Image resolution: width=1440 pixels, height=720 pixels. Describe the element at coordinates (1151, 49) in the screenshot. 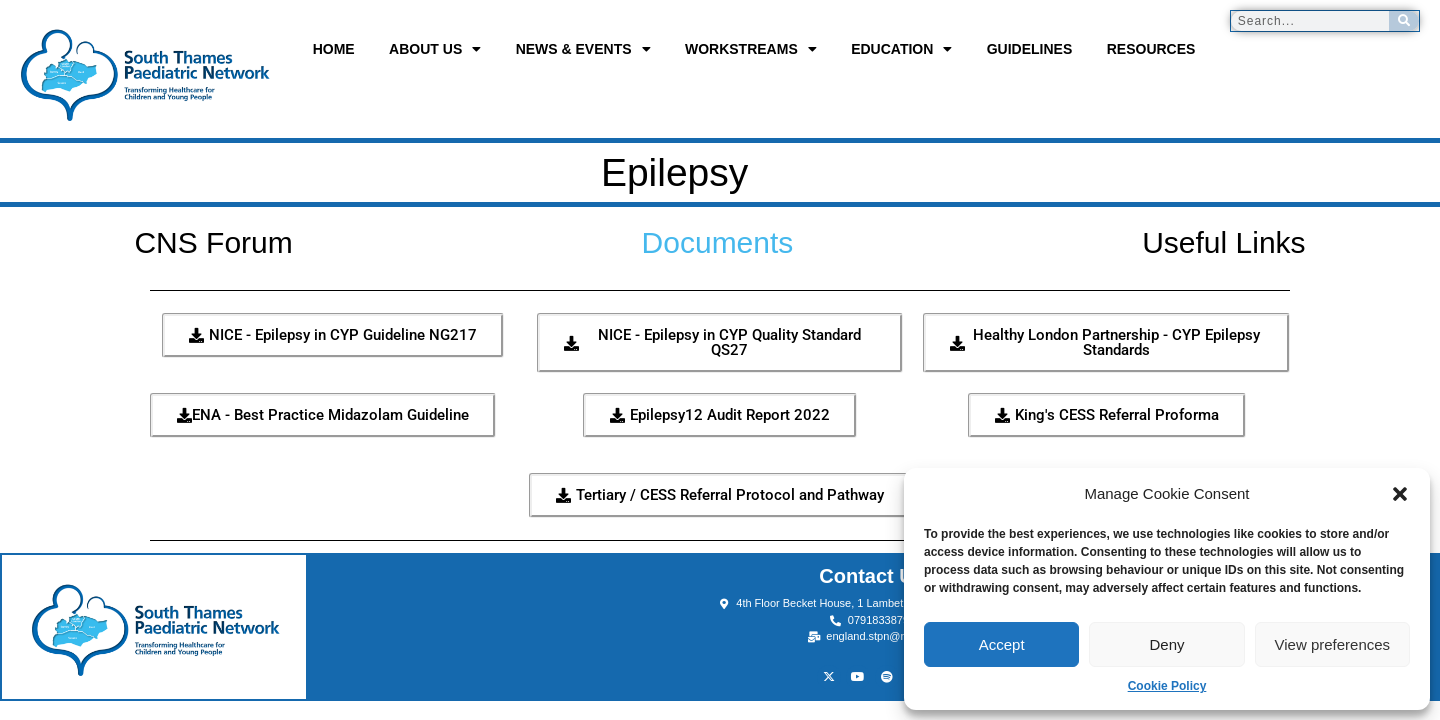

I see `Resources` at that location.